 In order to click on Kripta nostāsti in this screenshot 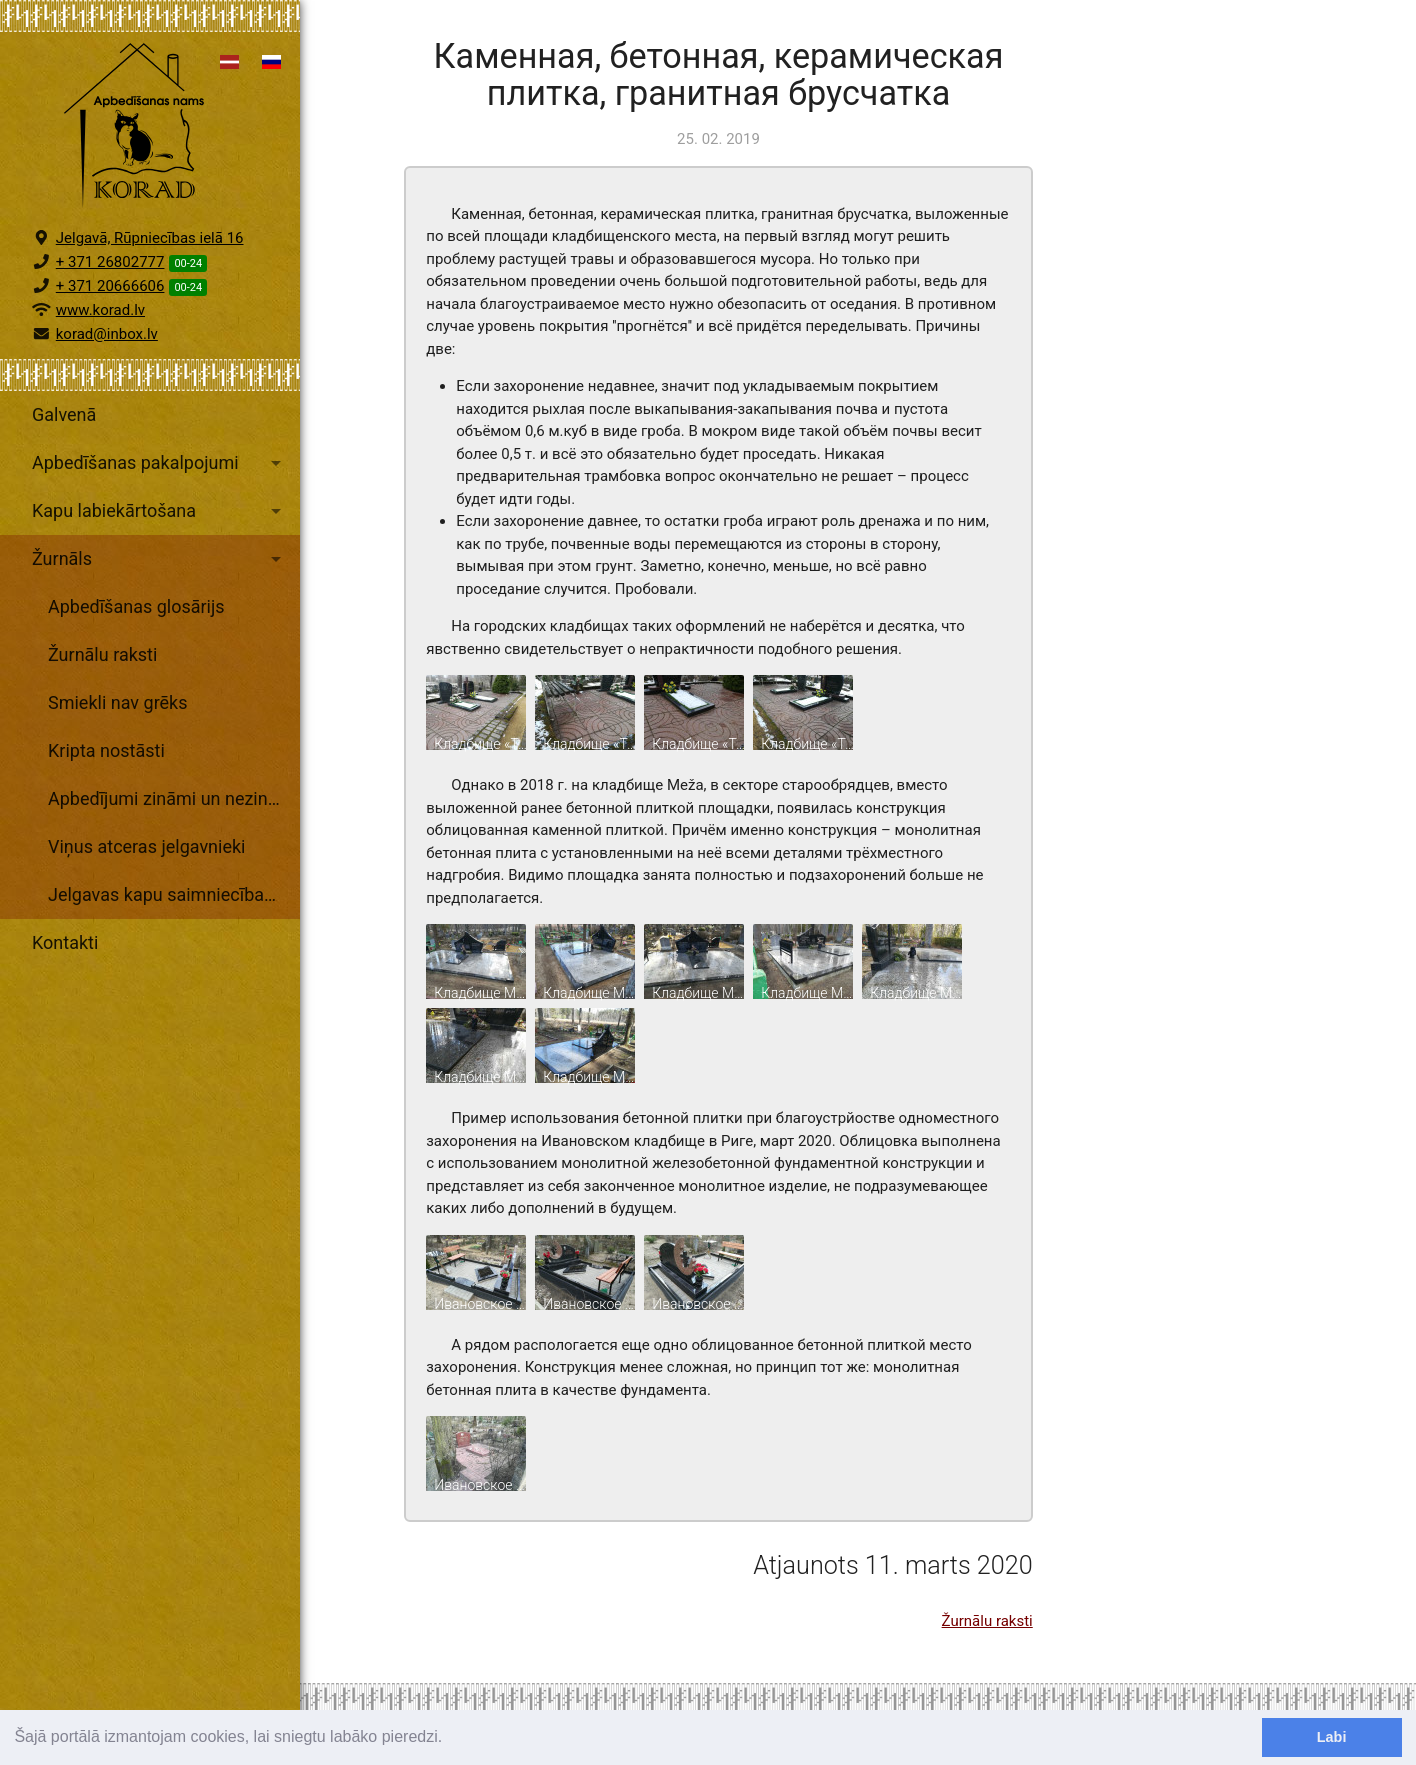, I will do `click(106, 750)`.